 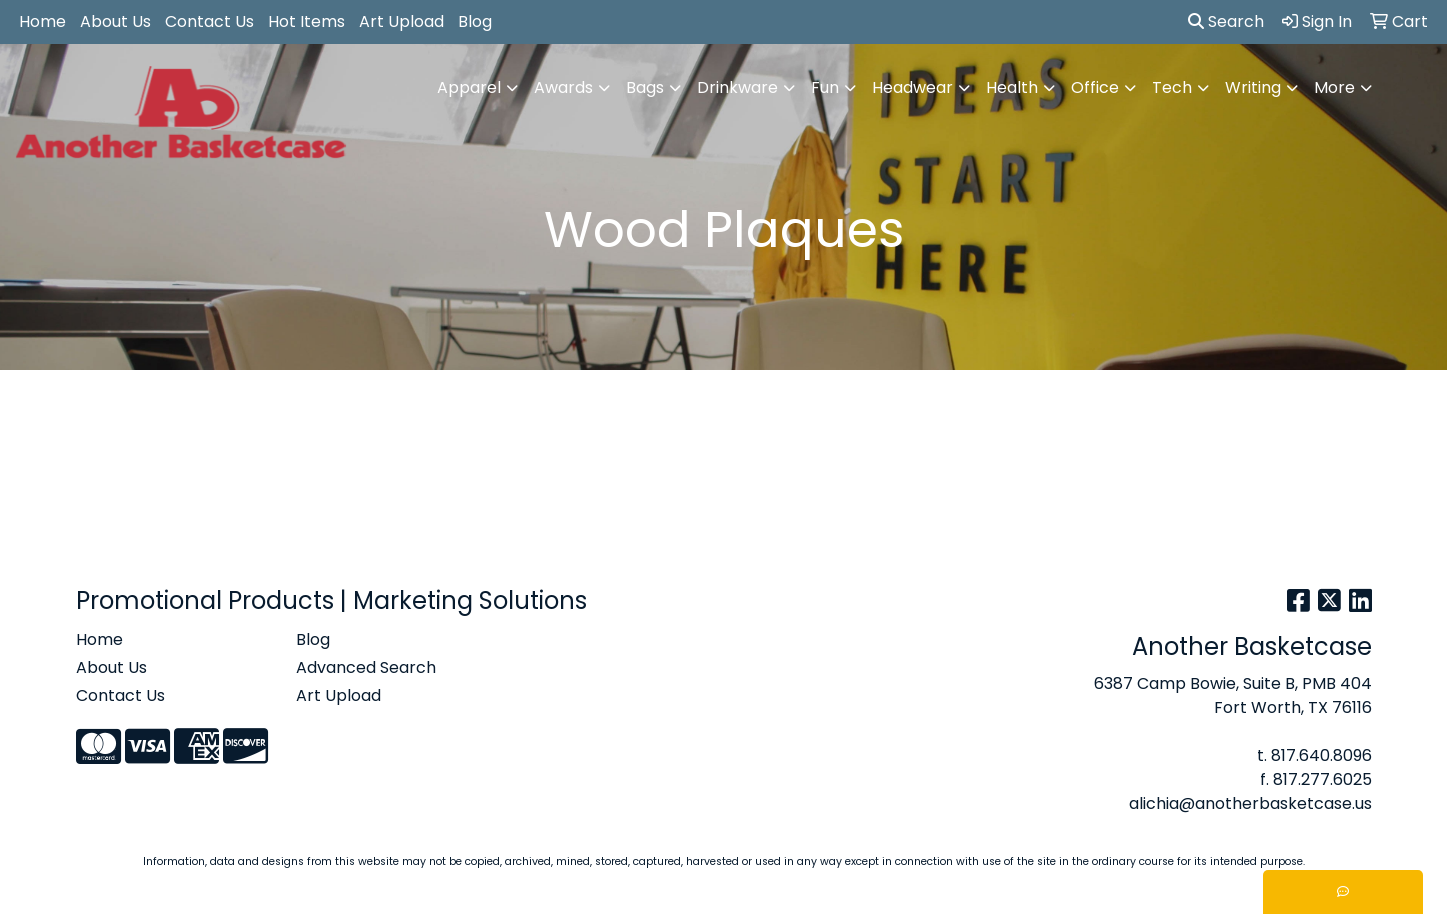 What do you see at coordinates (209, 21) in the screenshot?
I see `Contact Us` at bounding box center [209, 21].